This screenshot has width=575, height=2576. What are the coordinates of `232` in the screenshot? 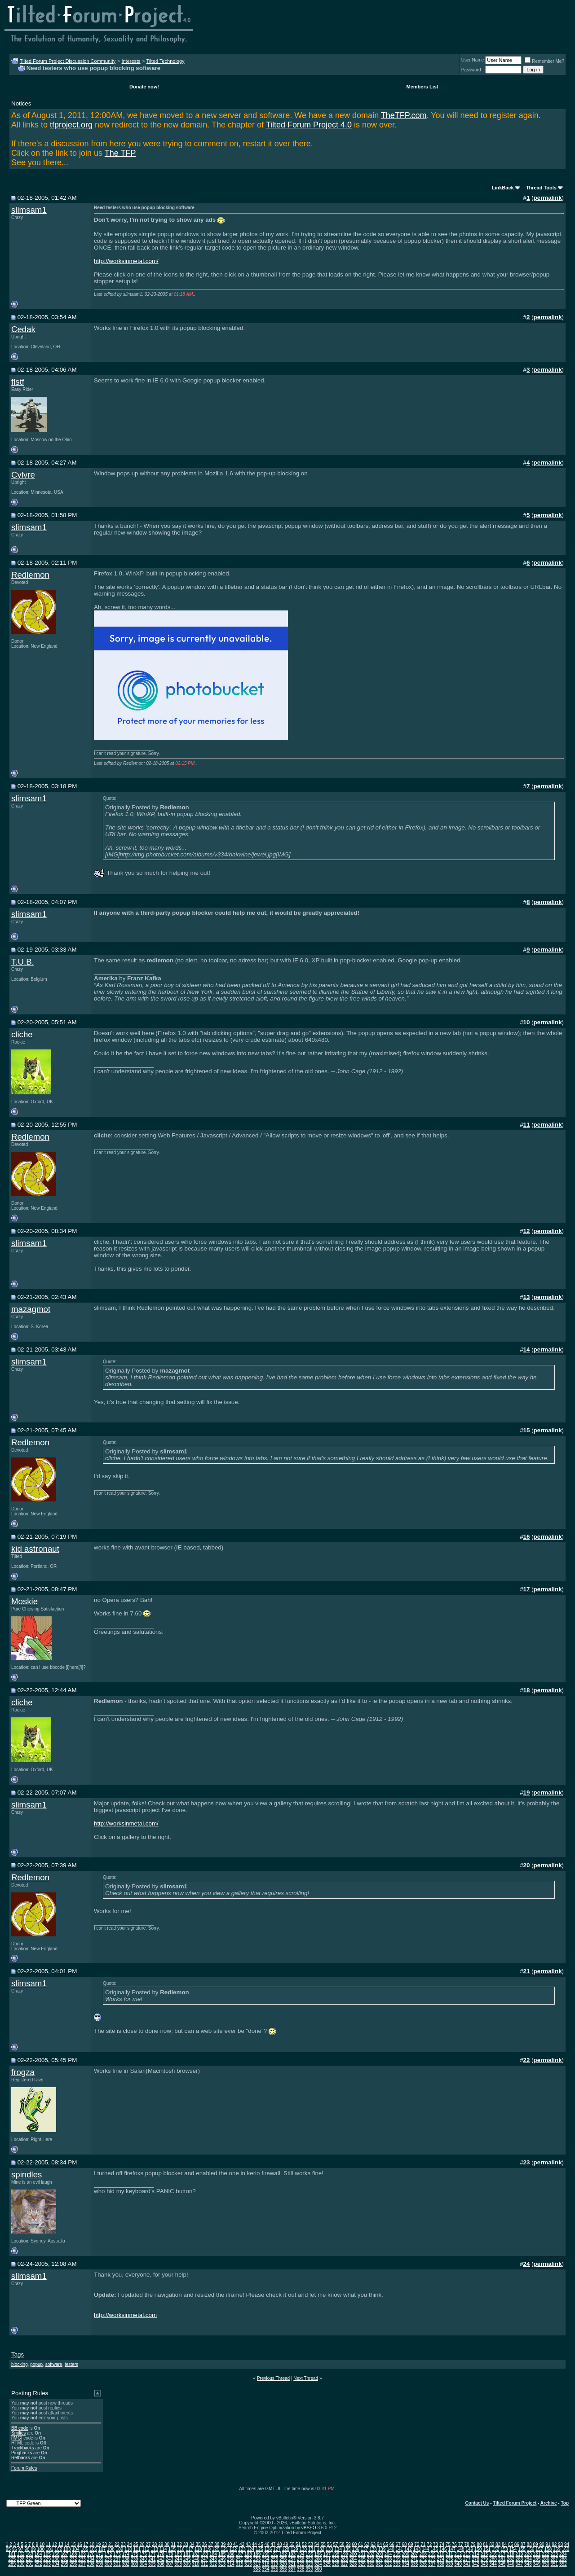 It's located at (73, 2559).